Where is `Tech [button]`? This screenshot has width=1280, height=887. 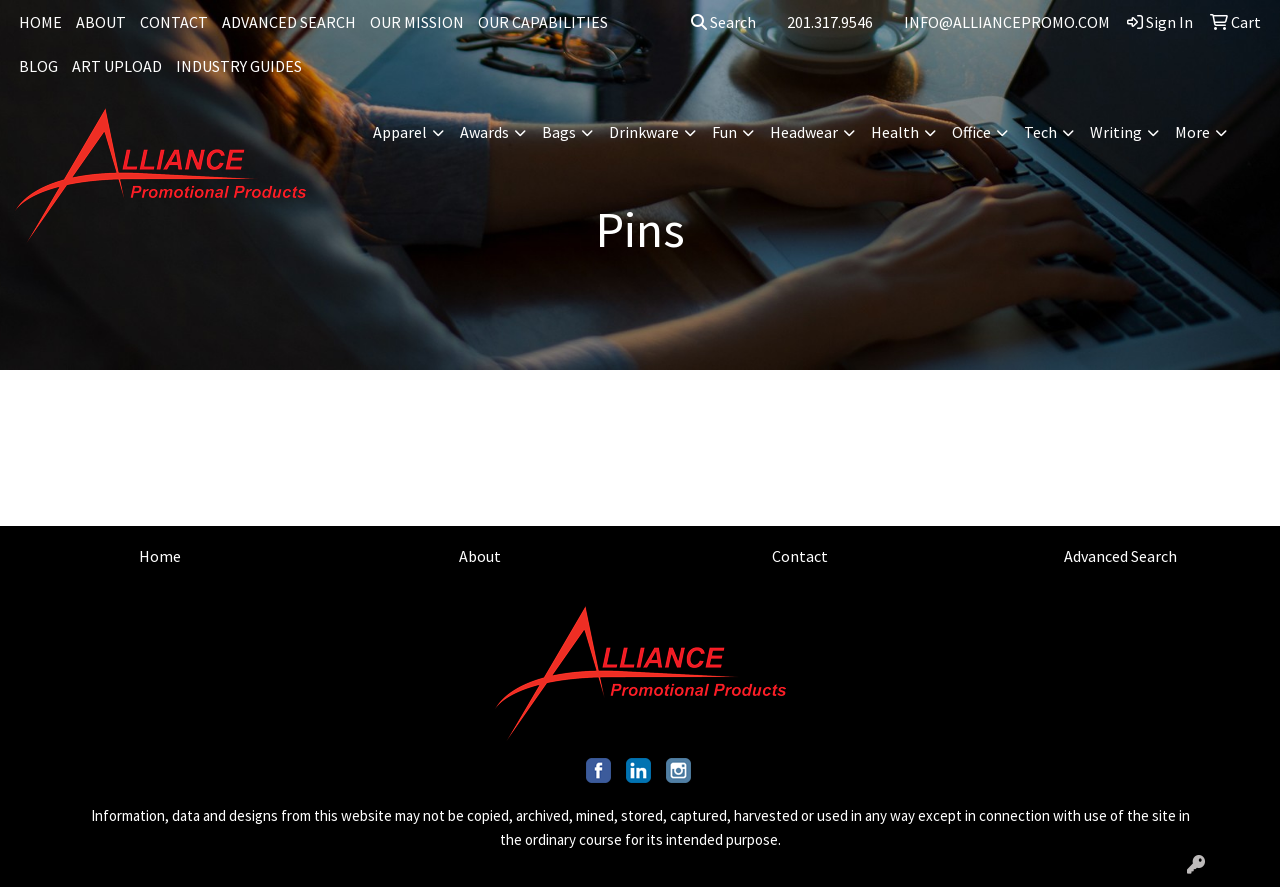
Tech [button] is located at coordinates (1040, 132).